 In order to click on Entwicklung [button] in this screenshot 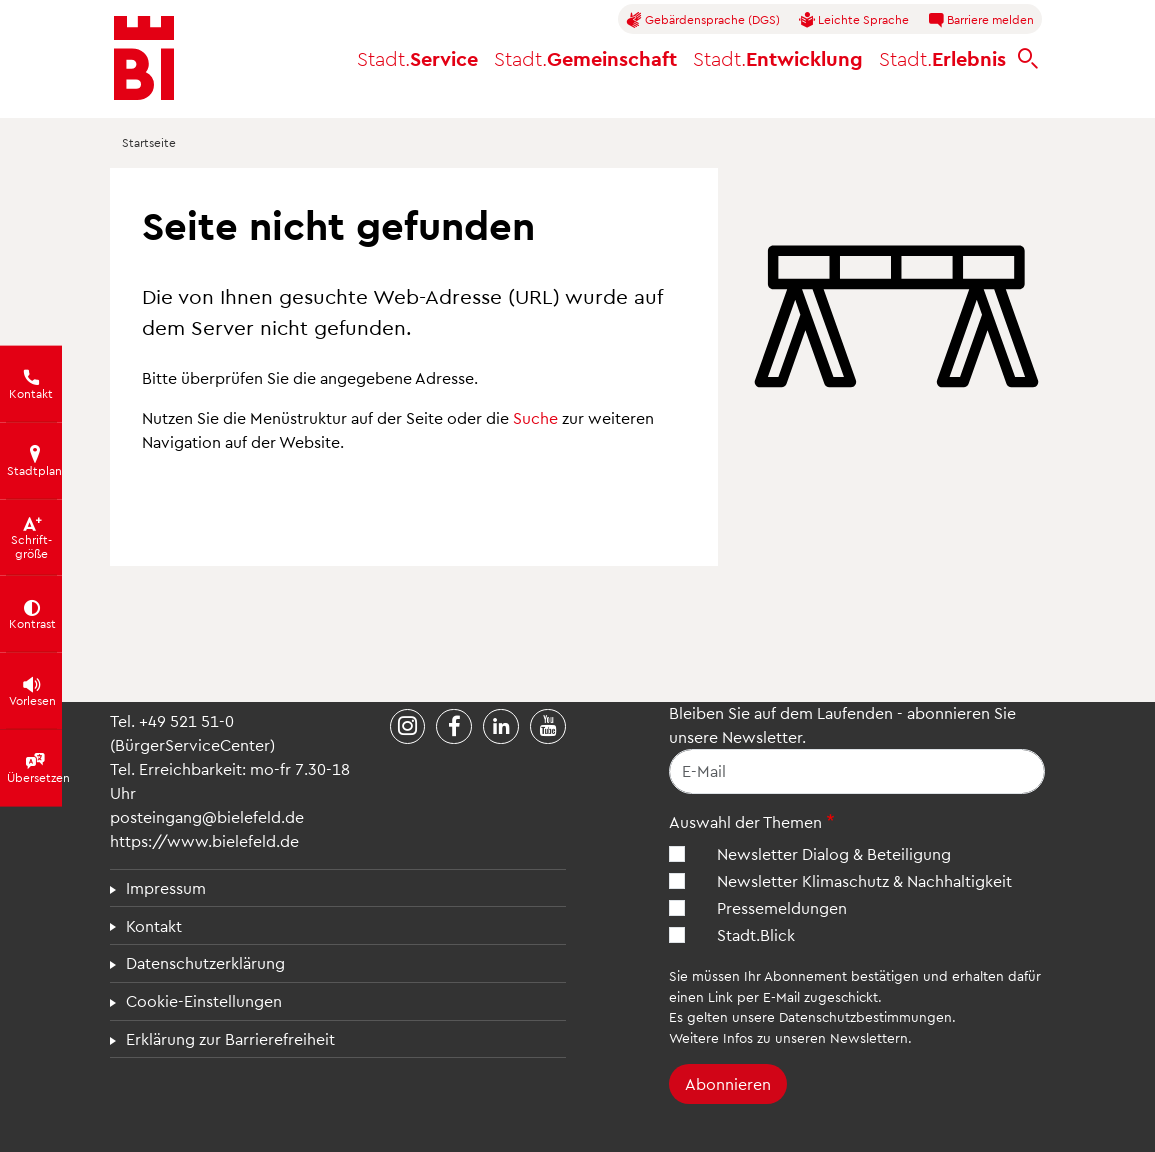, I will do `click(778, 58)`.